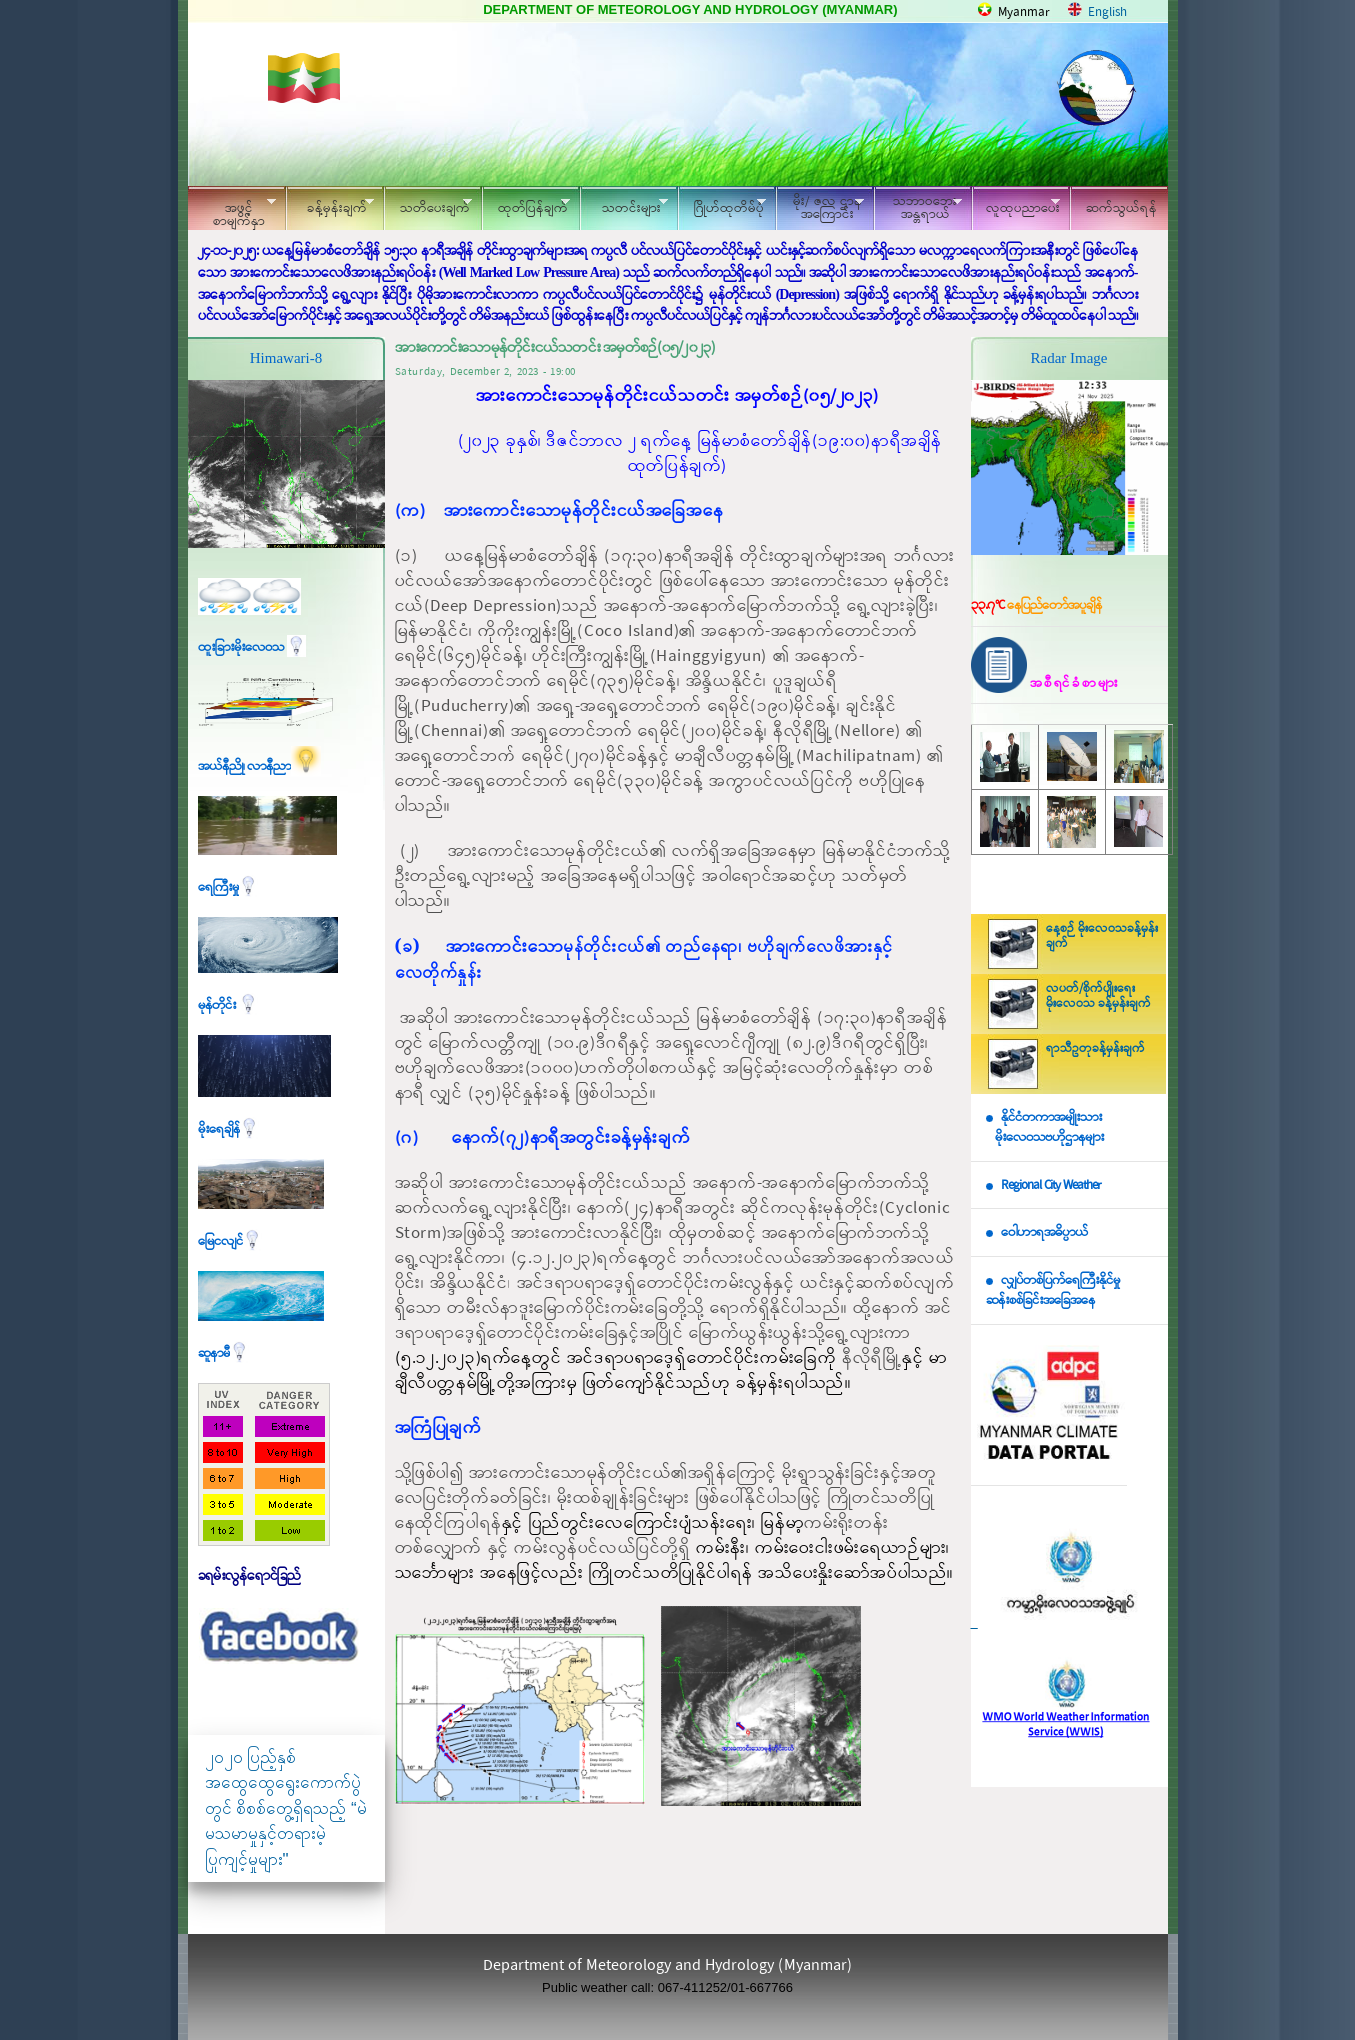  What do you see at coordinates (526, 205) in the screenshot?
I see `ထုတ်ပြန်ချက်` at bounding box center [526, 205].